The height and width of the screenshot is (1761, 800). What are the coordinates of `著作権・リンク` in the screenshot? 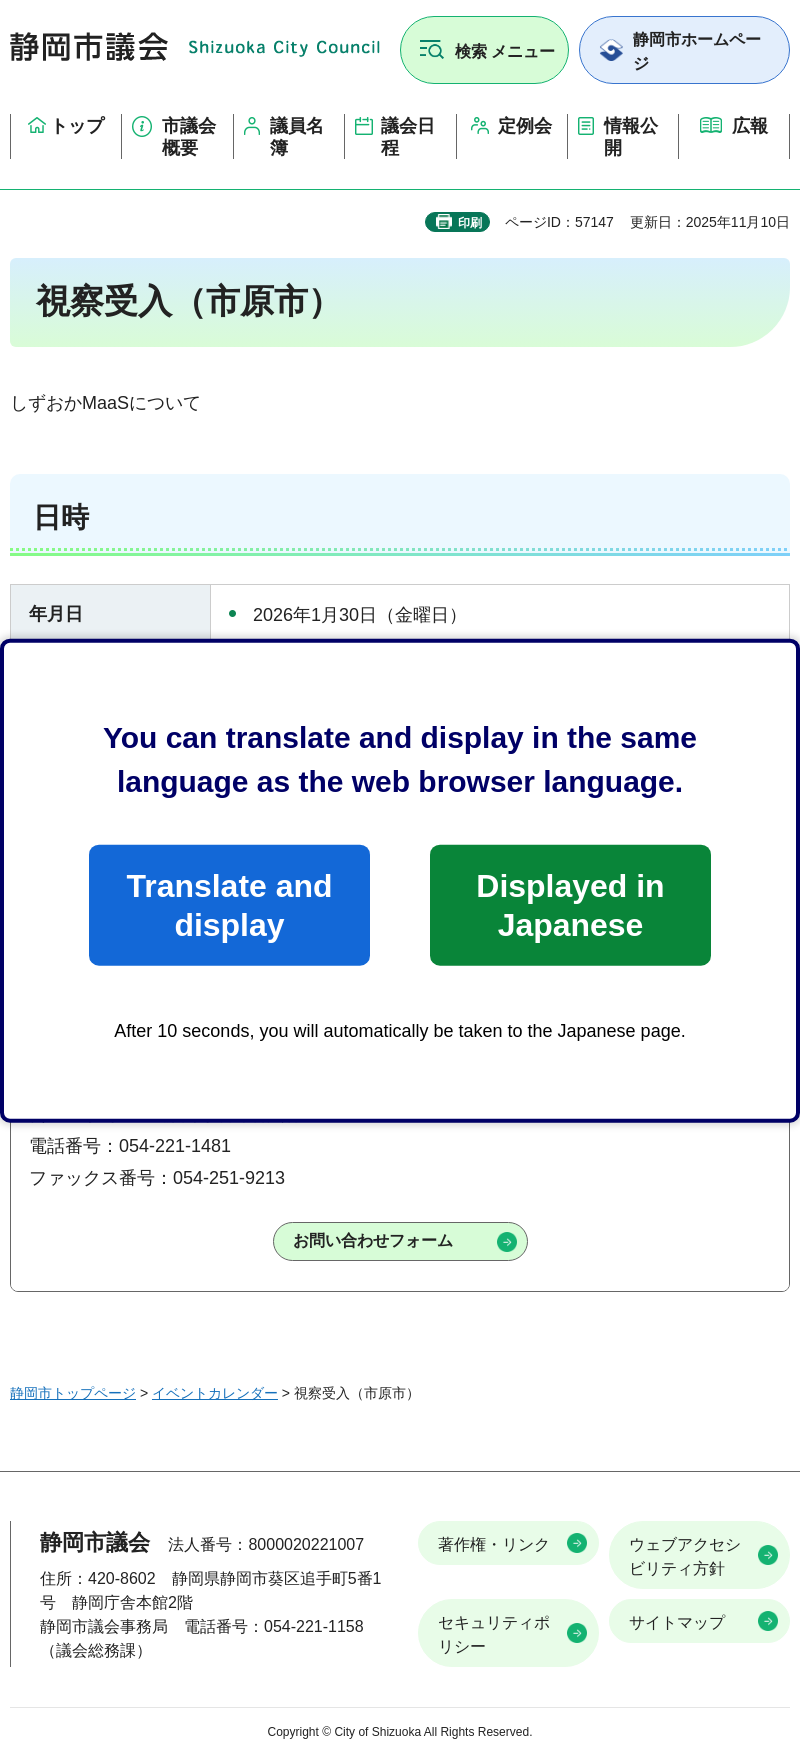 It's located at (494, 1544).